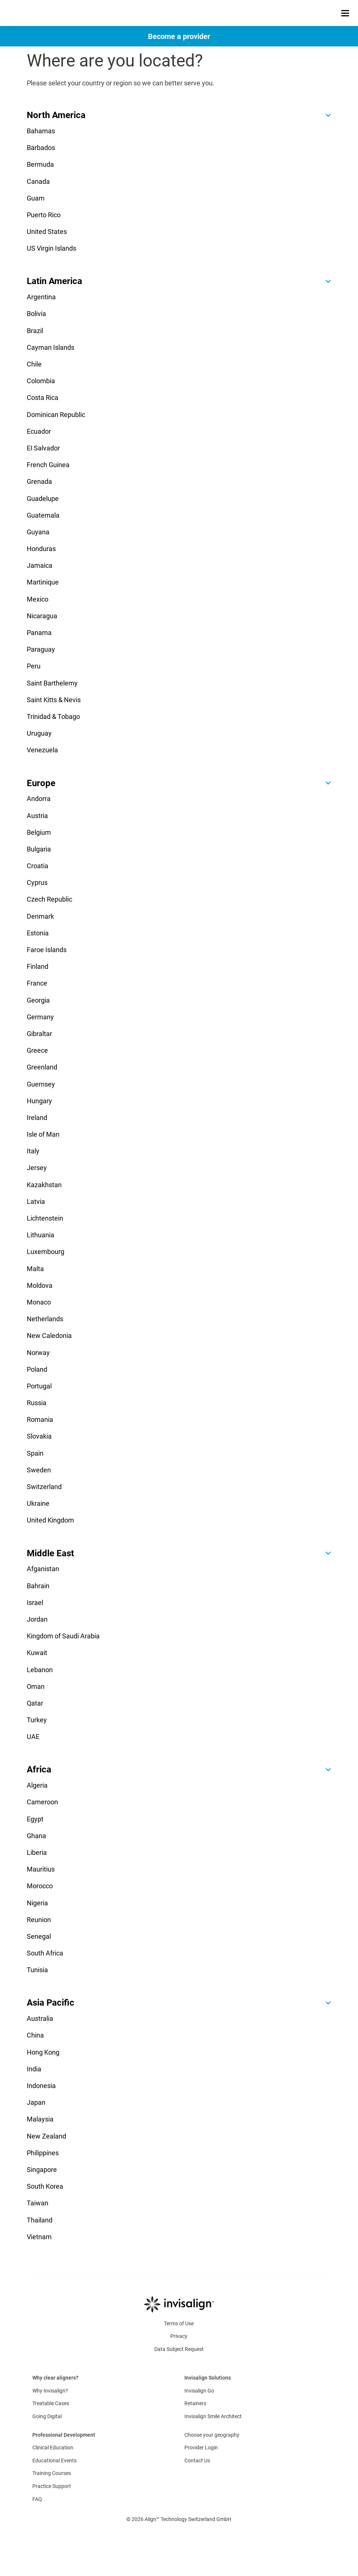 This screenshot has height=2576, width=358. Describe the element at coordinates (50, 1520) in the screenshot. I see `United Kingdom` at that location.